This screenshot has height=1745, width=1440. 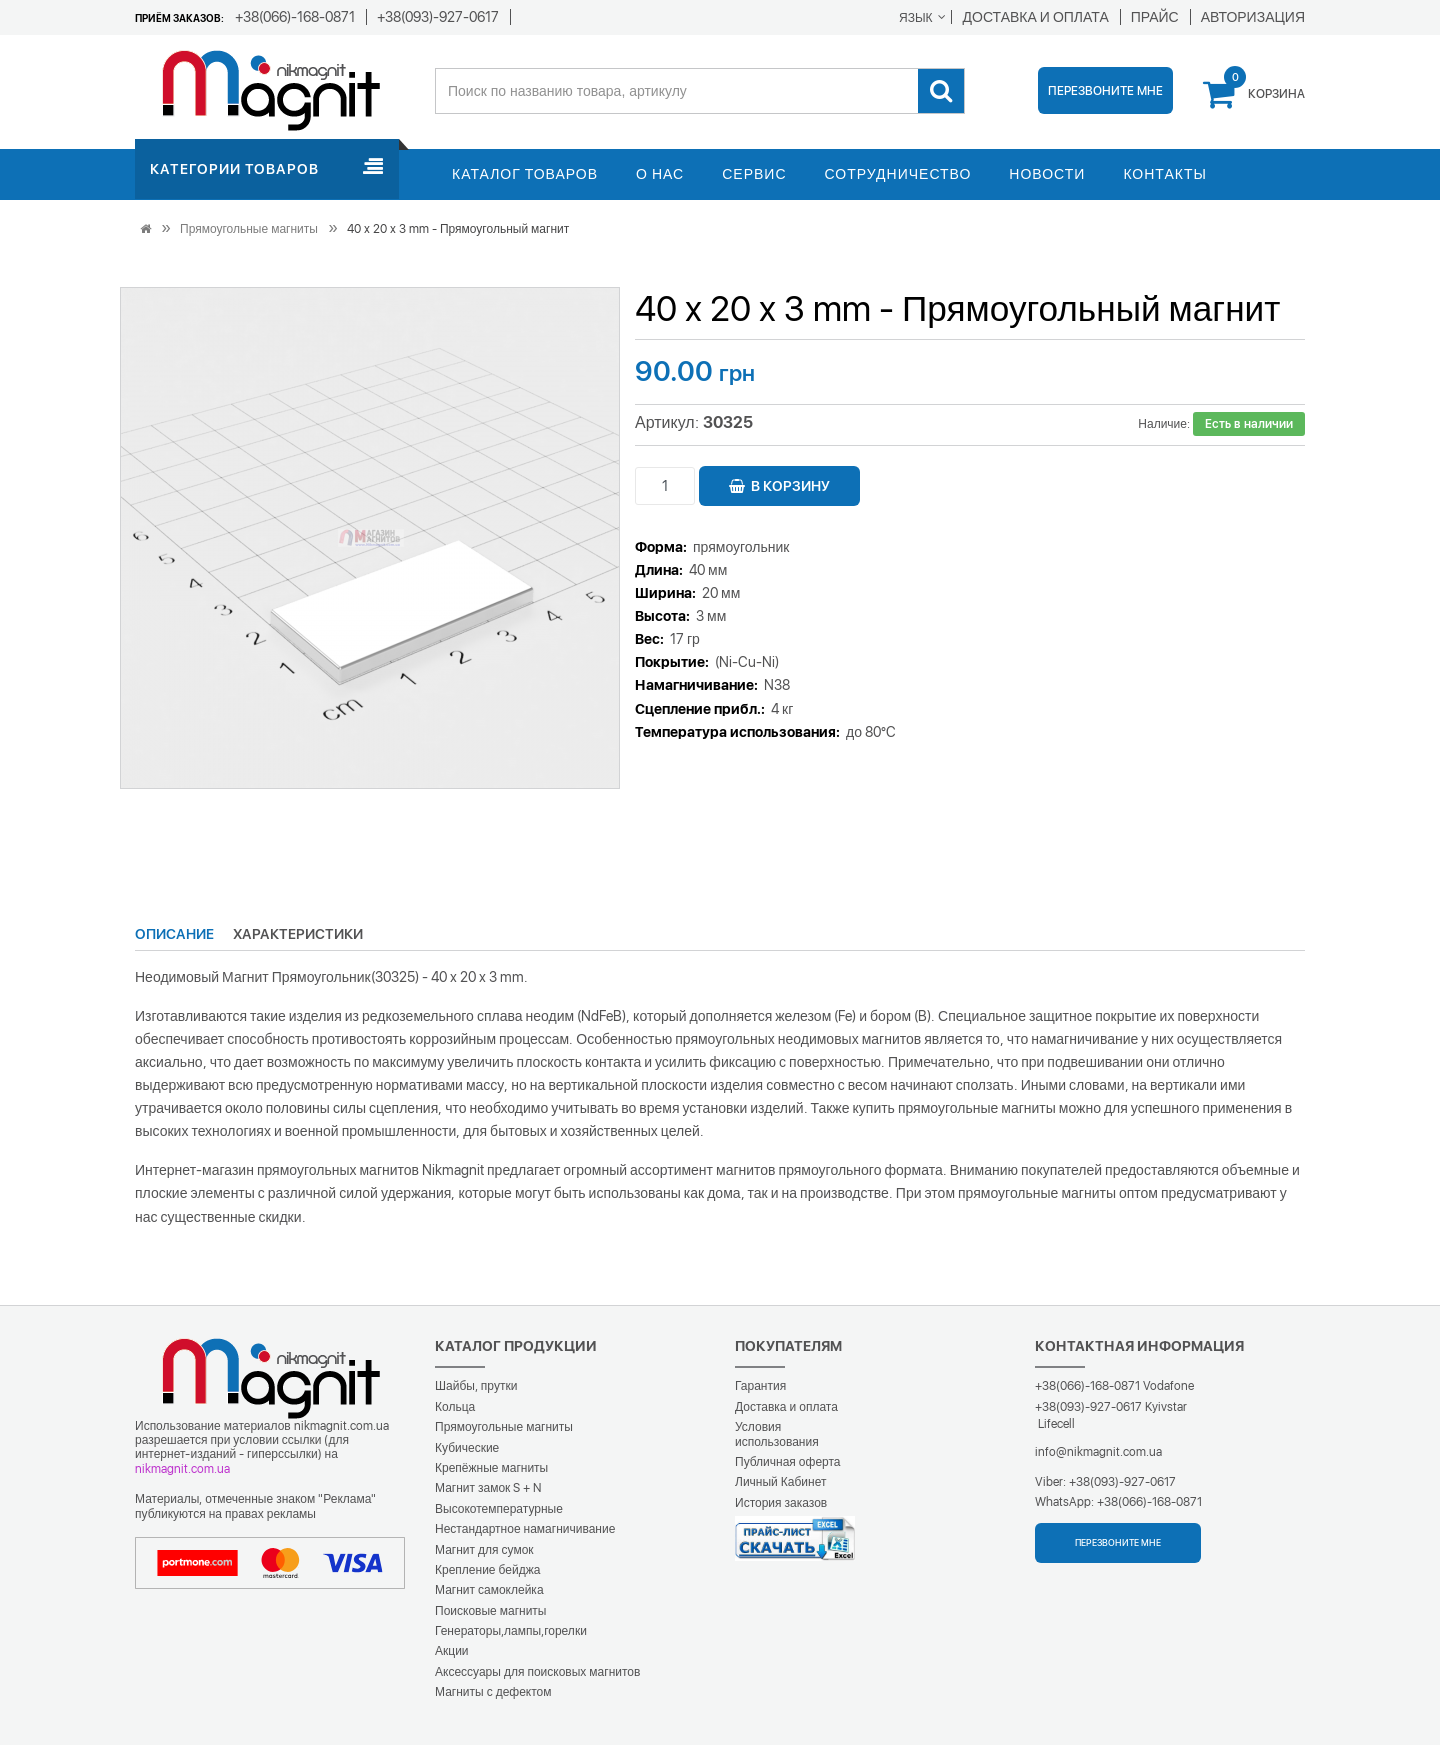 What do you see at coordinates (249, 229) in the screenshot?
I see `Прямоугольные магниты` at bounding box center [249, 229].